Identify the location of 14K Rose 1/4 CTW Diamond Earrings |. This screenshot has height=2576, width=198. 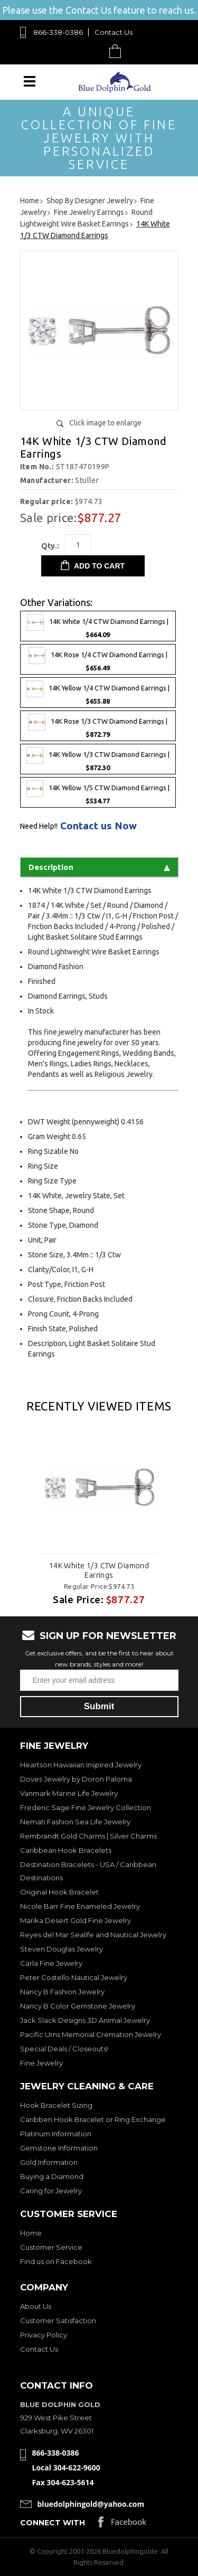
(98, 659).